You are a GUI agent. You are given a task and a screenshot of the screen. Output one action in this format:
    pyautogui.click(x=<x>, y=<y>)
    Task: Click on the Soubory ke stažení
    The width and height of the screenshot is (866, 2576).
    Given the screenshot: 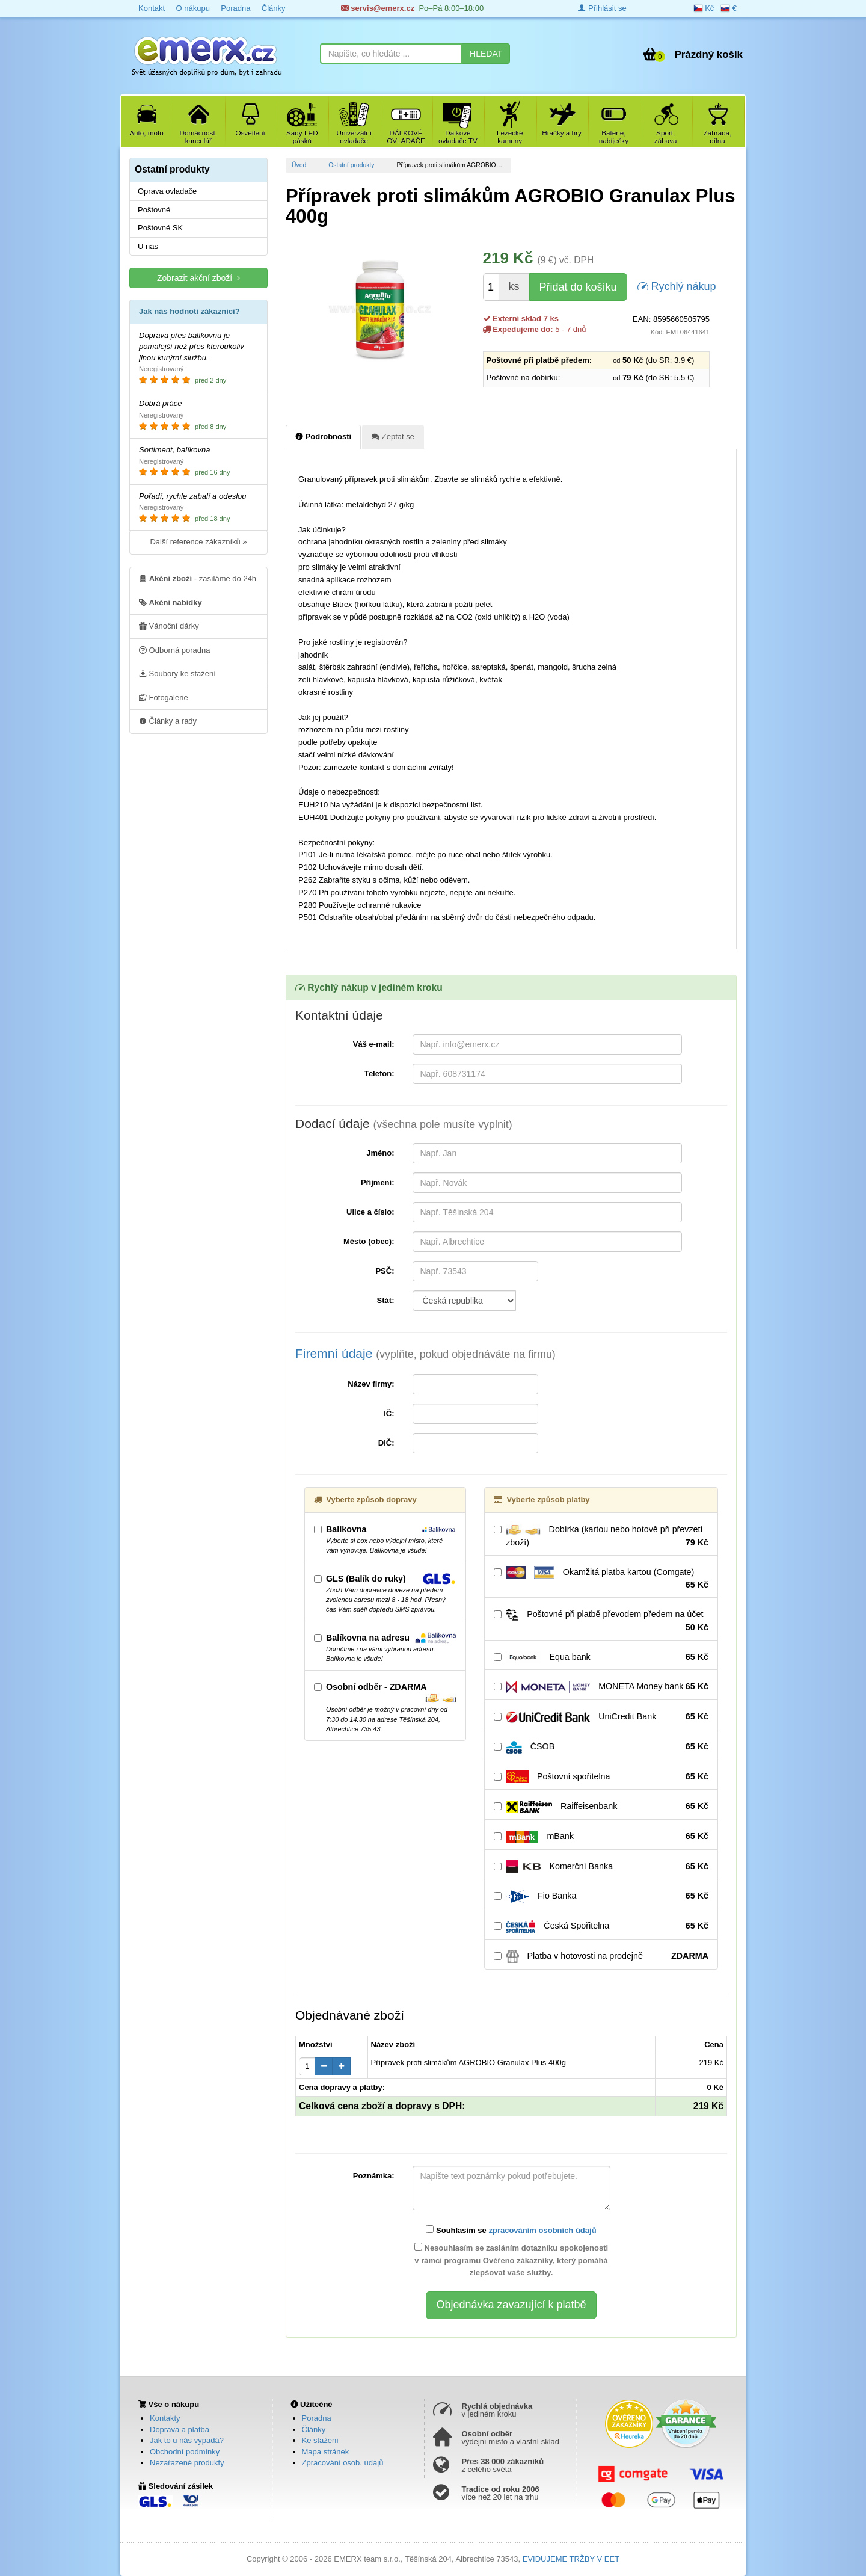 What is the action you would take?
    pyautogui.click(x=177, y=673)
    